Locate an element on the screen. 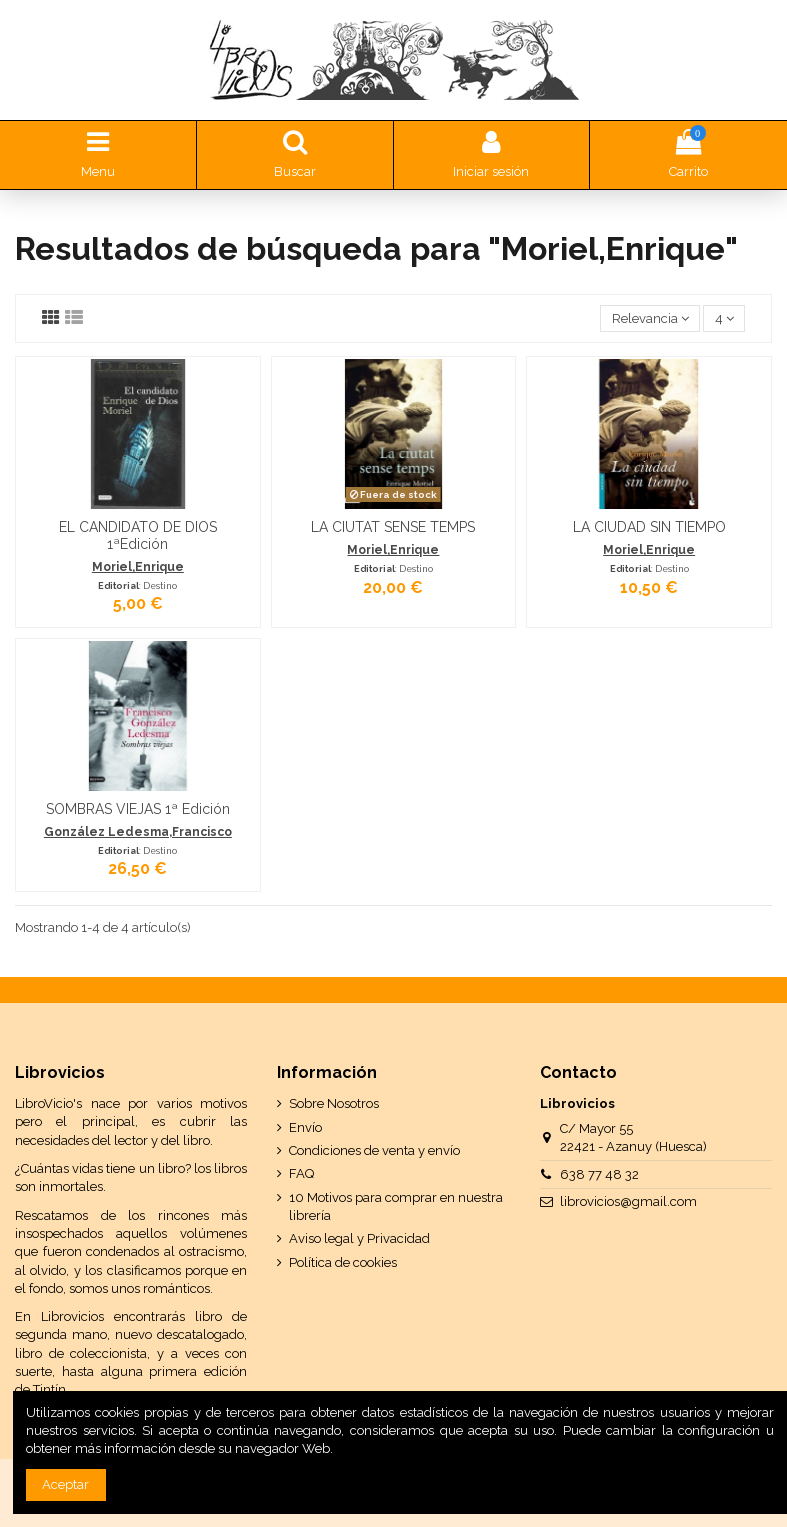  EL CANDIDATO DE DIOS 1ªEdición is located at coordinates (138, 535).